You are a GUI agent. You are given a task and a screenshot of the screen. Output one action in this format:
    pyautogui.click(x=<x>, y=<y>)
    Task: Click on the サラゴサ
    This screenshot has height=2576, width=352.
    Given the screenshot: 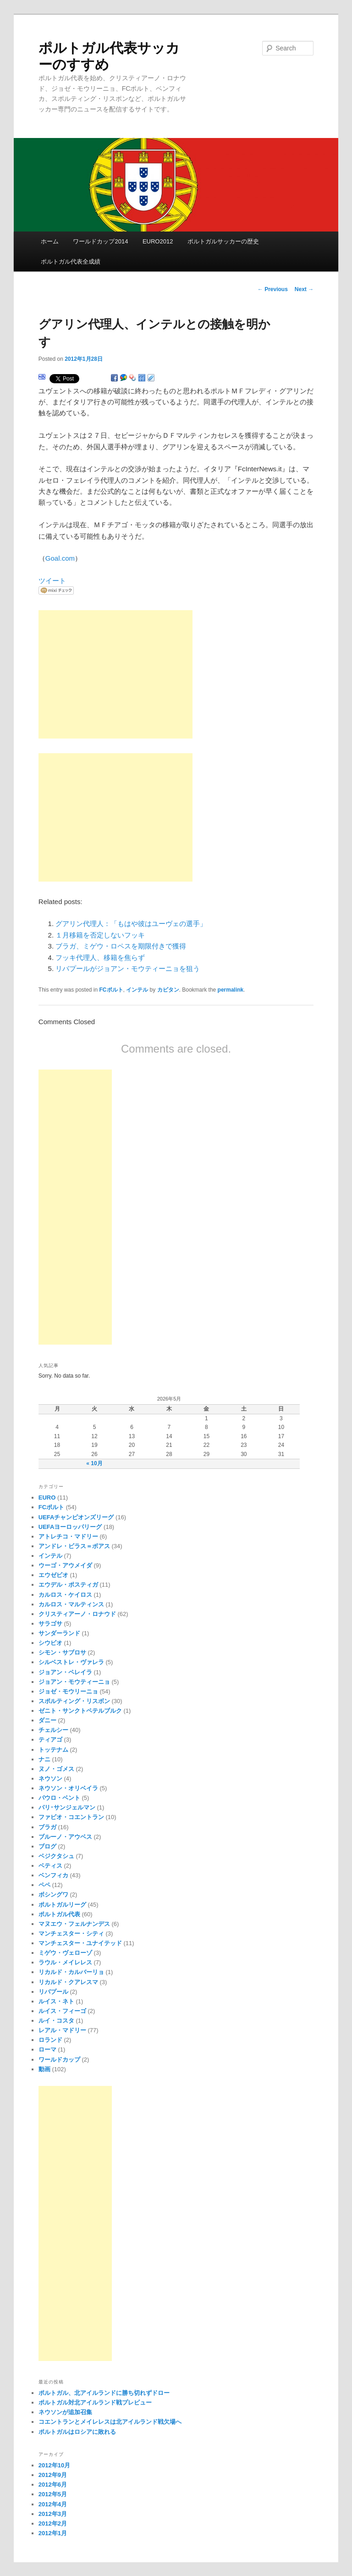 What is the action you would take?
    pyautogui.click(x=50, y=1623)
    